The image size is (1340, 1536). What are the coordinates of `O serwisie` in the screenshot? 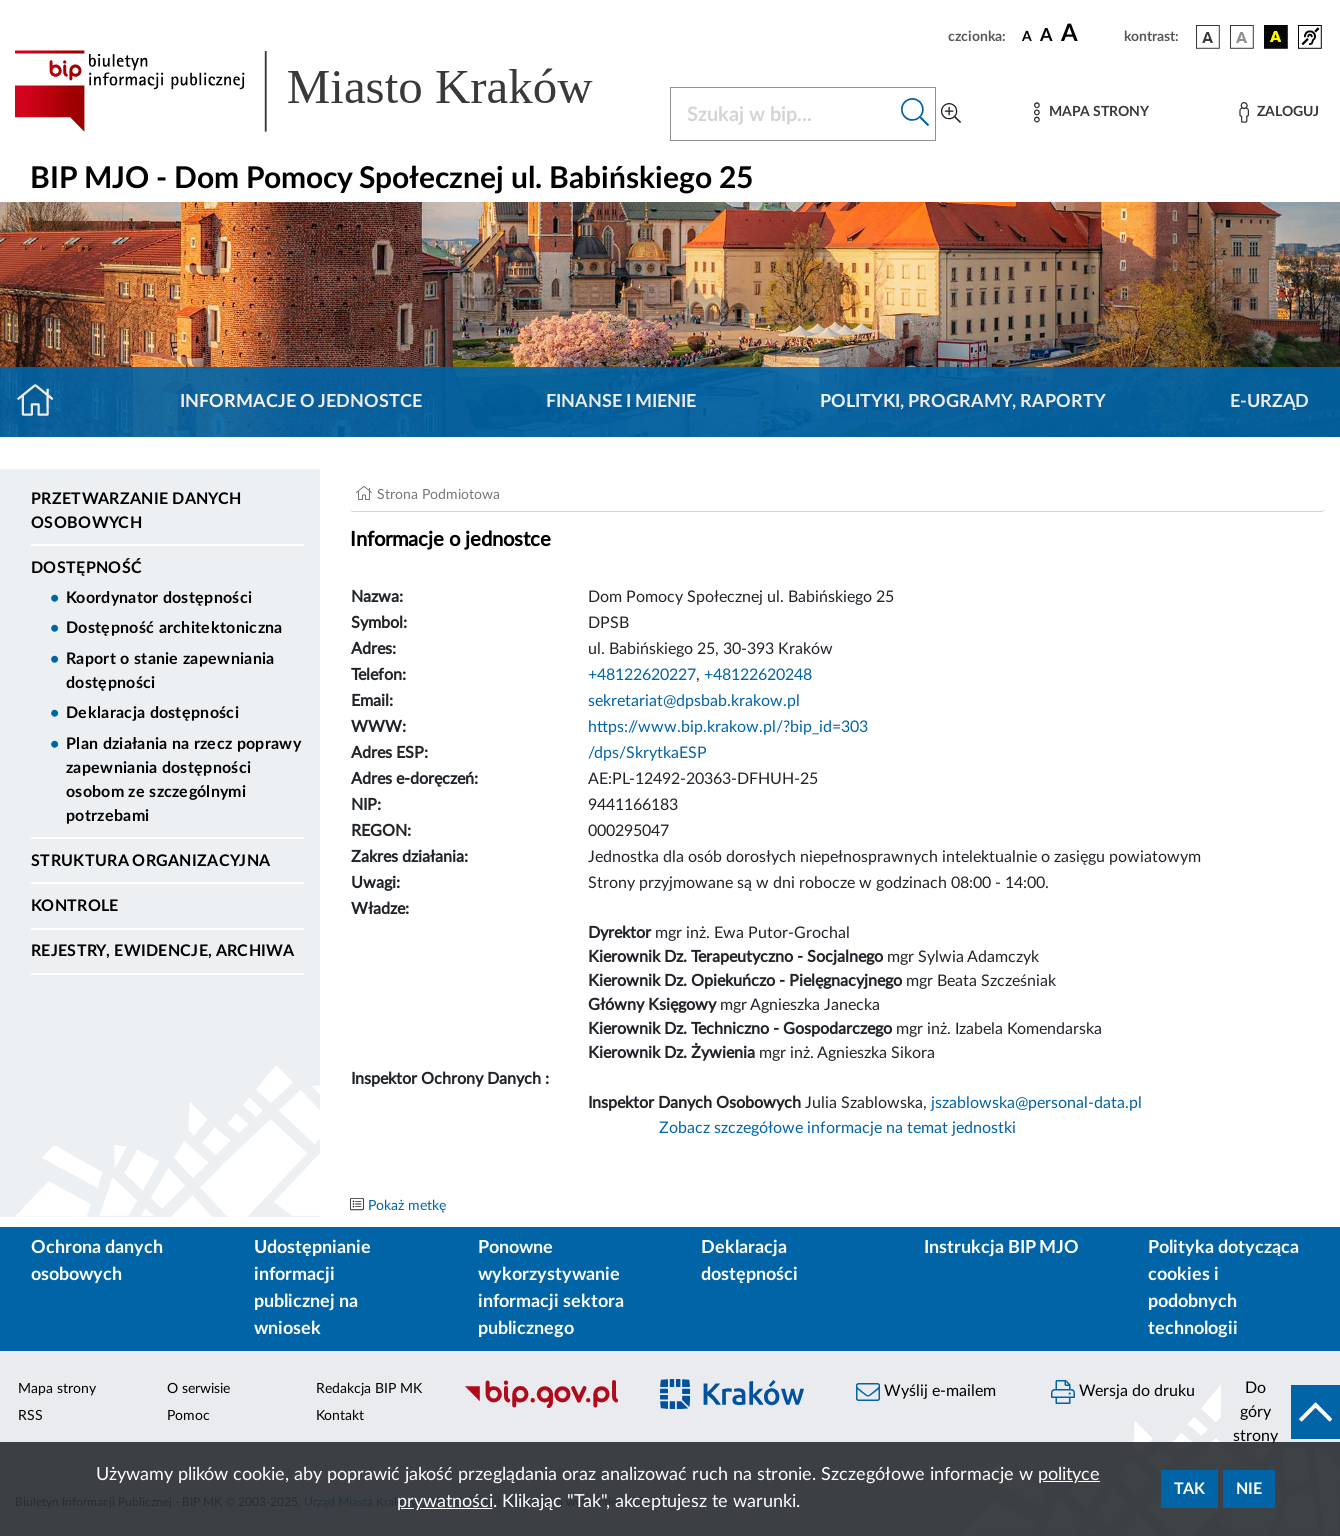 It's located at (198, 1389).